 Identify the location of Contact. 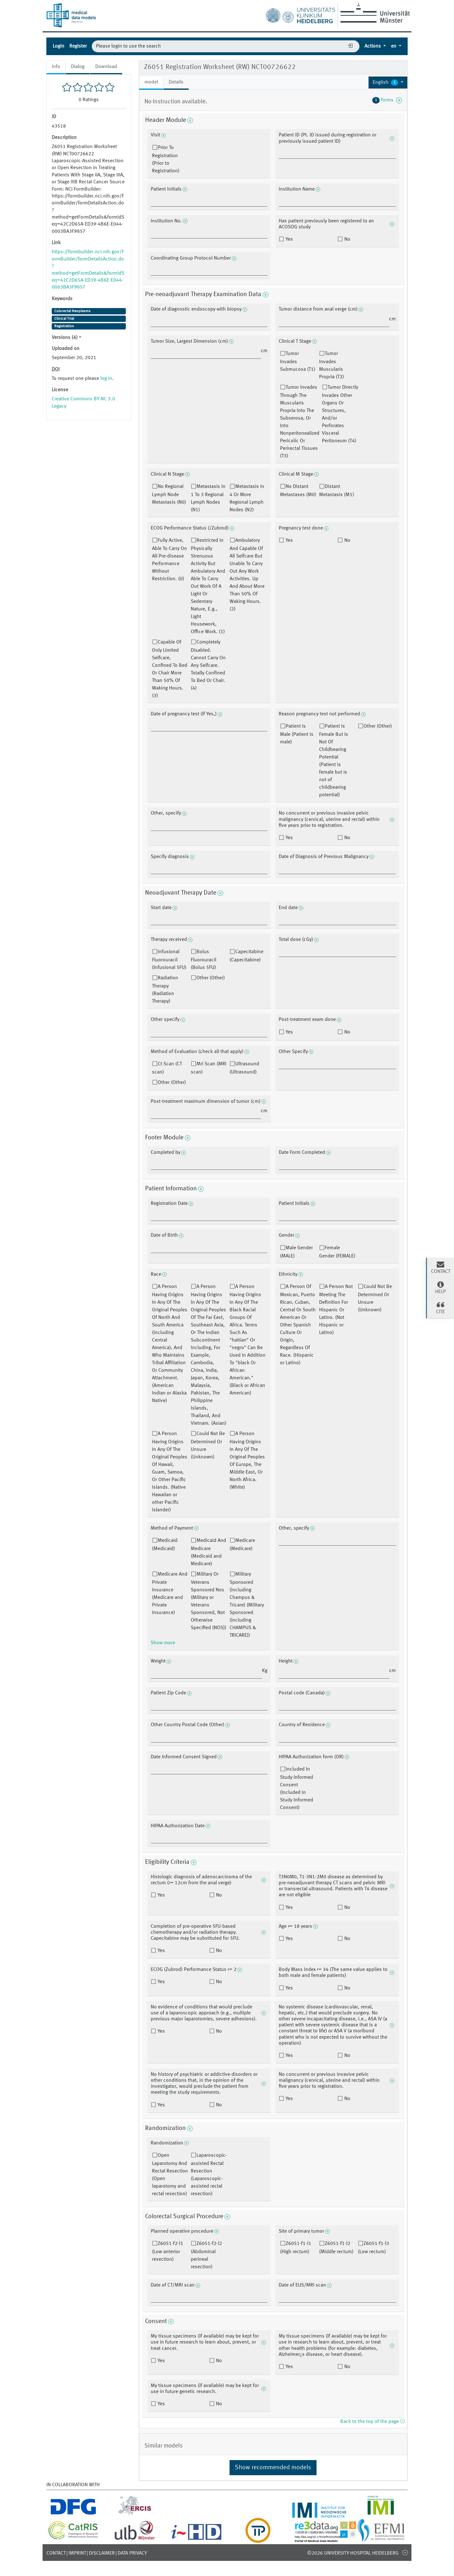
(56, 2553).